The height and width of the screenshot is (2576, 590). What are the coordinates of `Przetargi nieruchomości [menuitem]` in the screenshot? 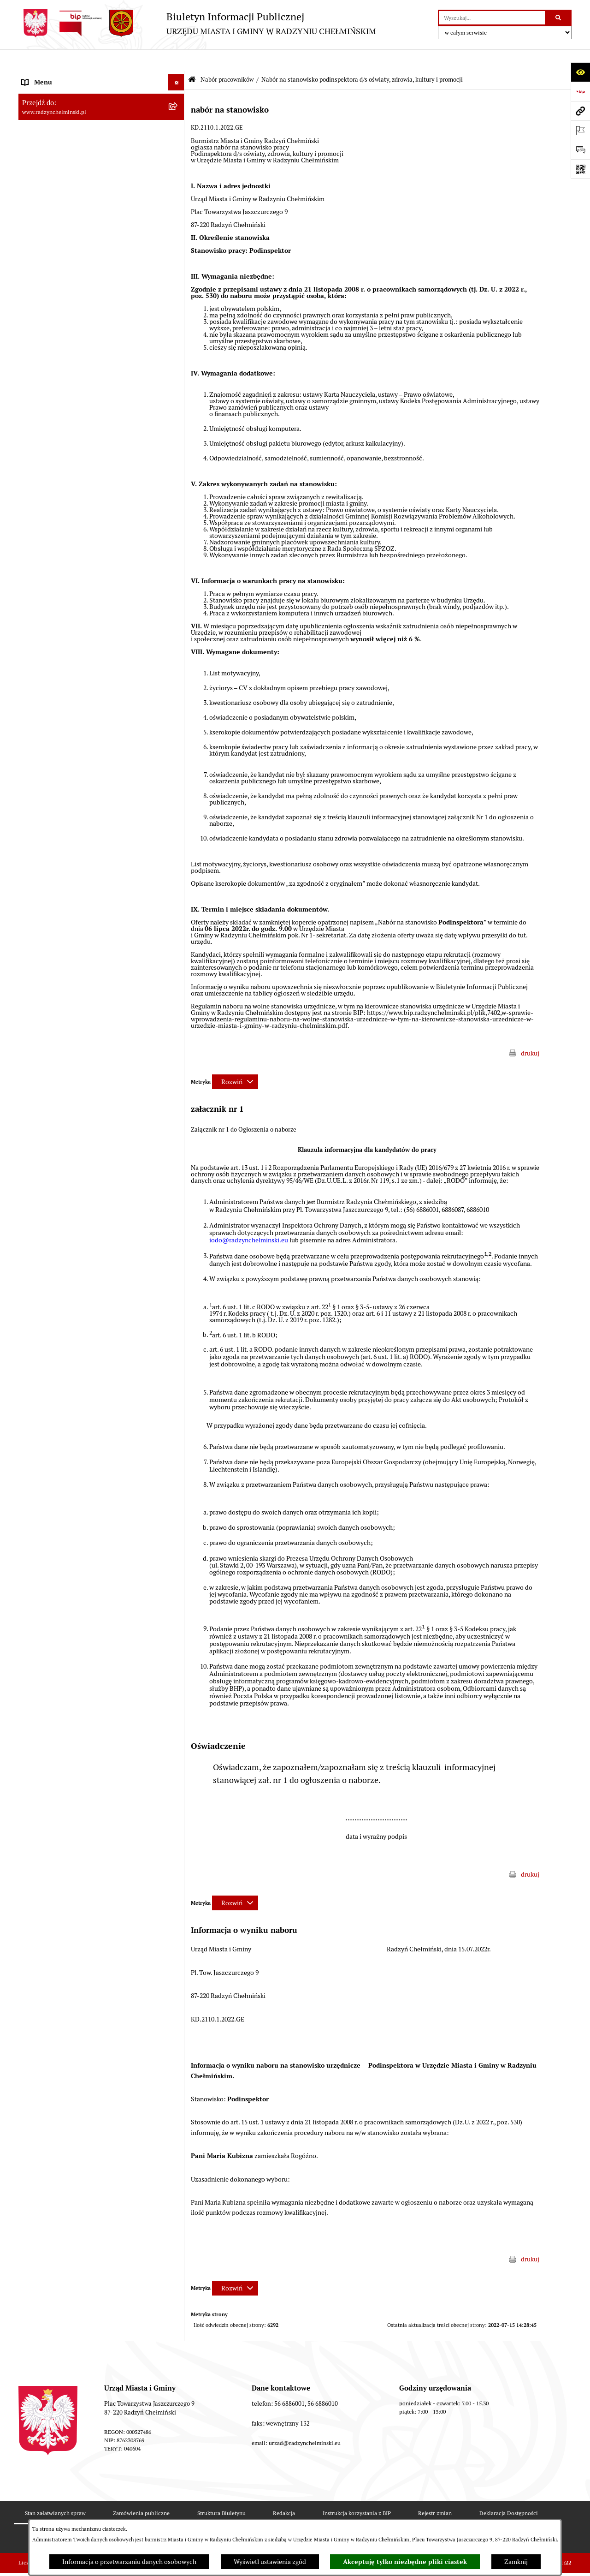 It's located at (56, 238).